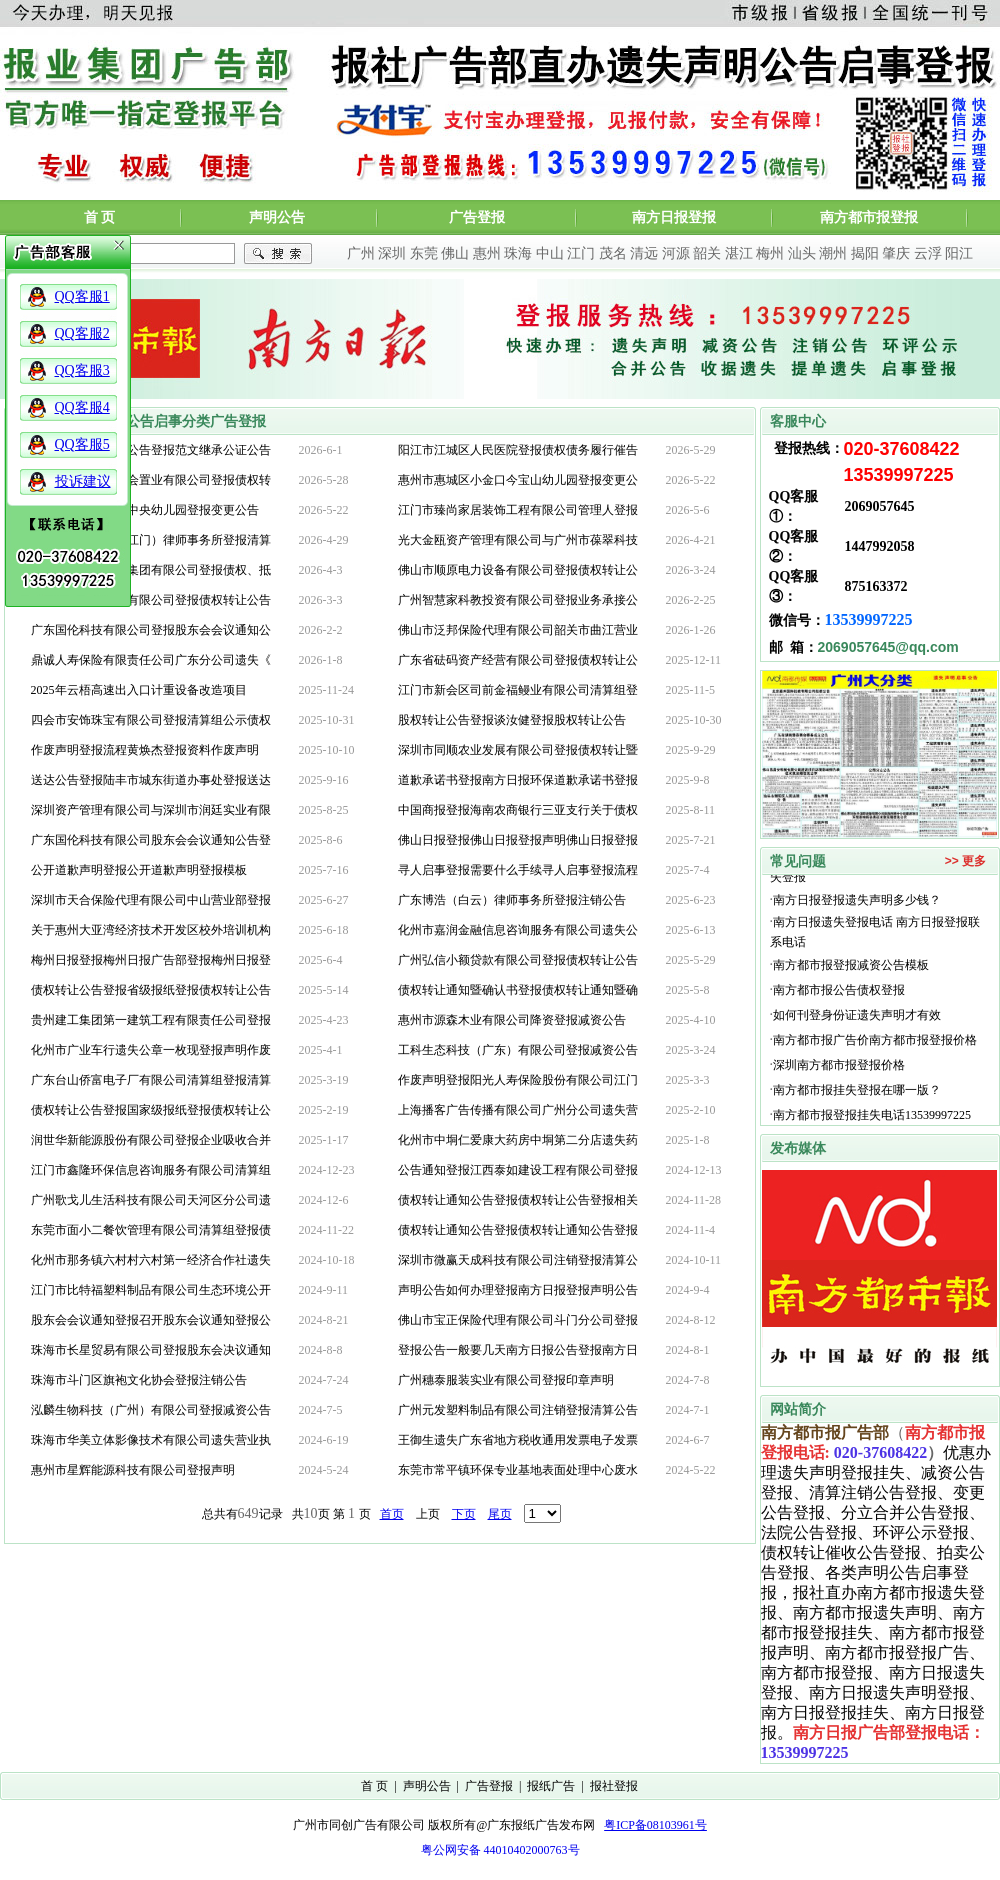  What do you see at coordinates (151, 810) in the screenshot?
I see `深圳资产管理有限公司与深圳市润廷实业有限` at bounding box center [151, 810].